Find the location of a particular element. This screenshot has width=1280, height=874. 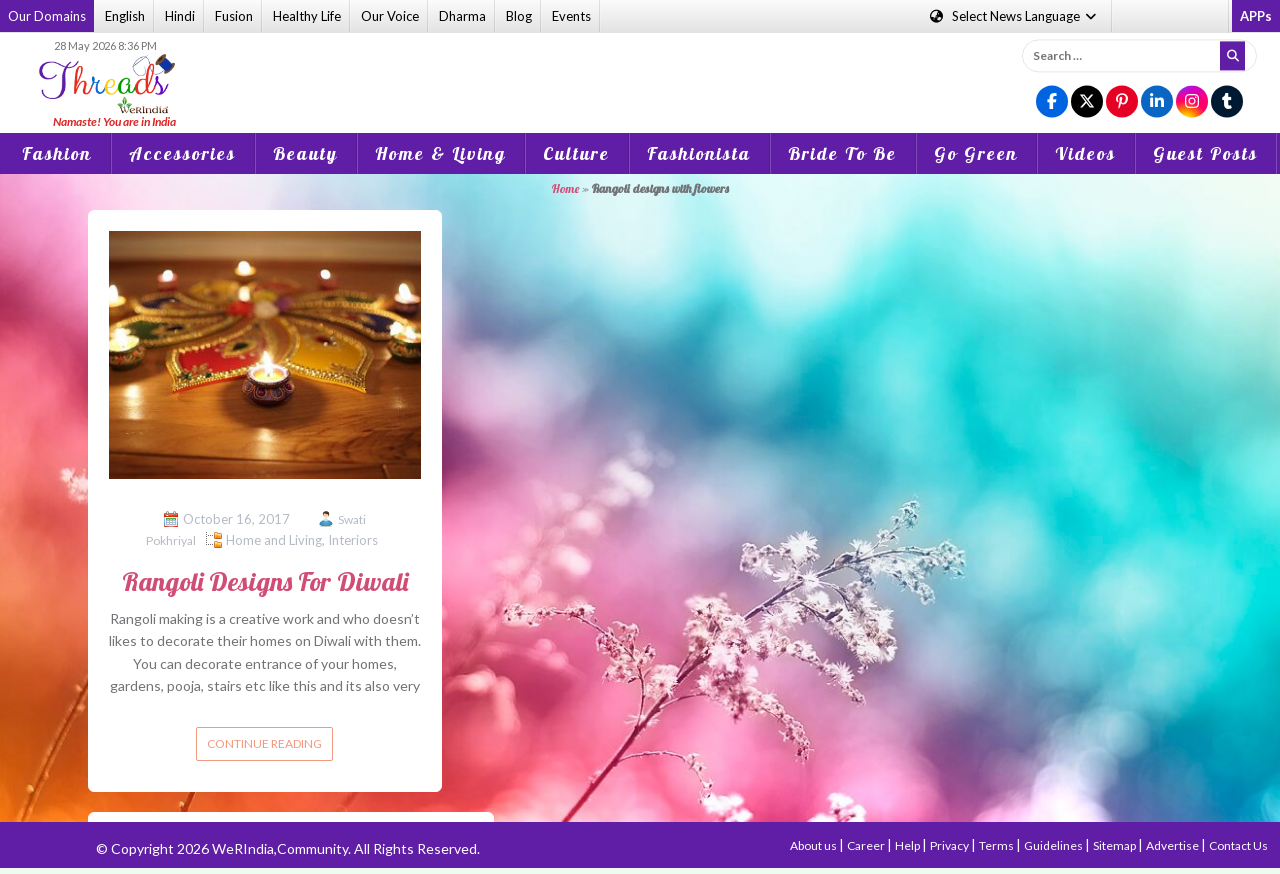

Healthy Life is located at coordinates (307, 16).